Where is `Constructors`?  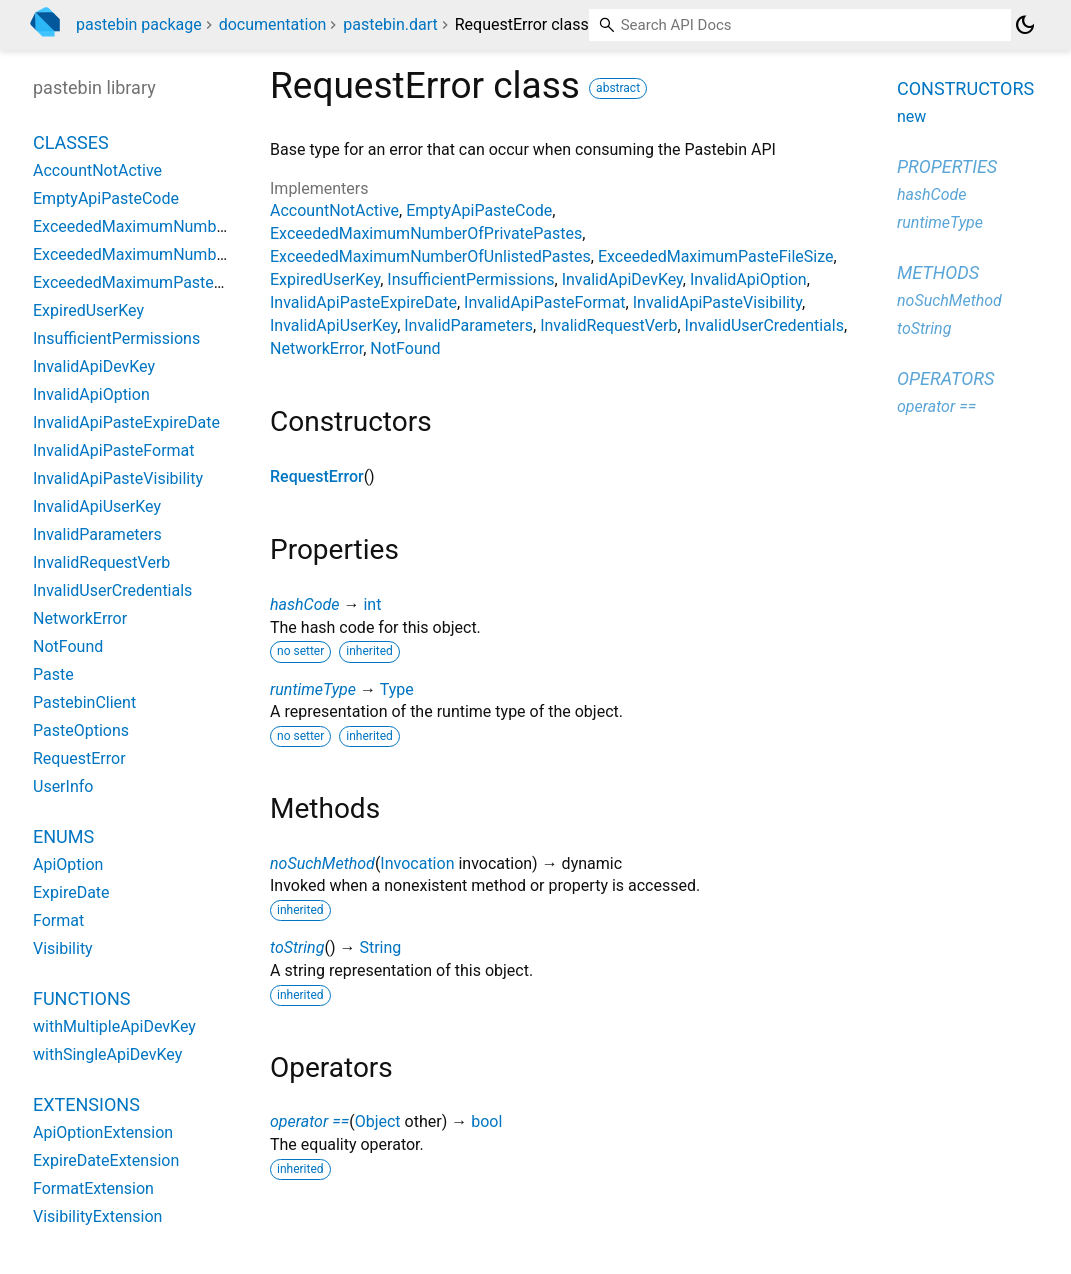
Constructors is located at coordinates (965, 88).